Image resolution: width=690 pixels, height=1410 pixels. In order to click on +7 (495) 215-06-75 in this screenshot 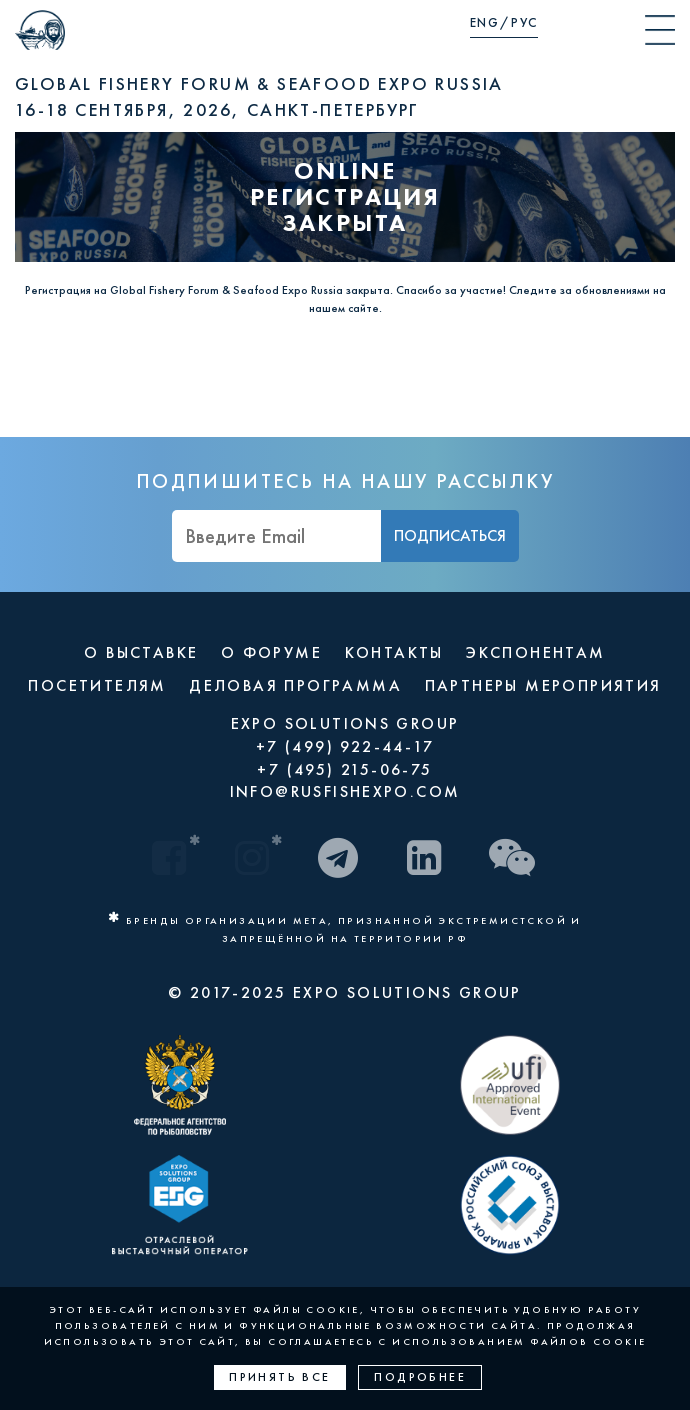, I will do `click(344, 769)`.